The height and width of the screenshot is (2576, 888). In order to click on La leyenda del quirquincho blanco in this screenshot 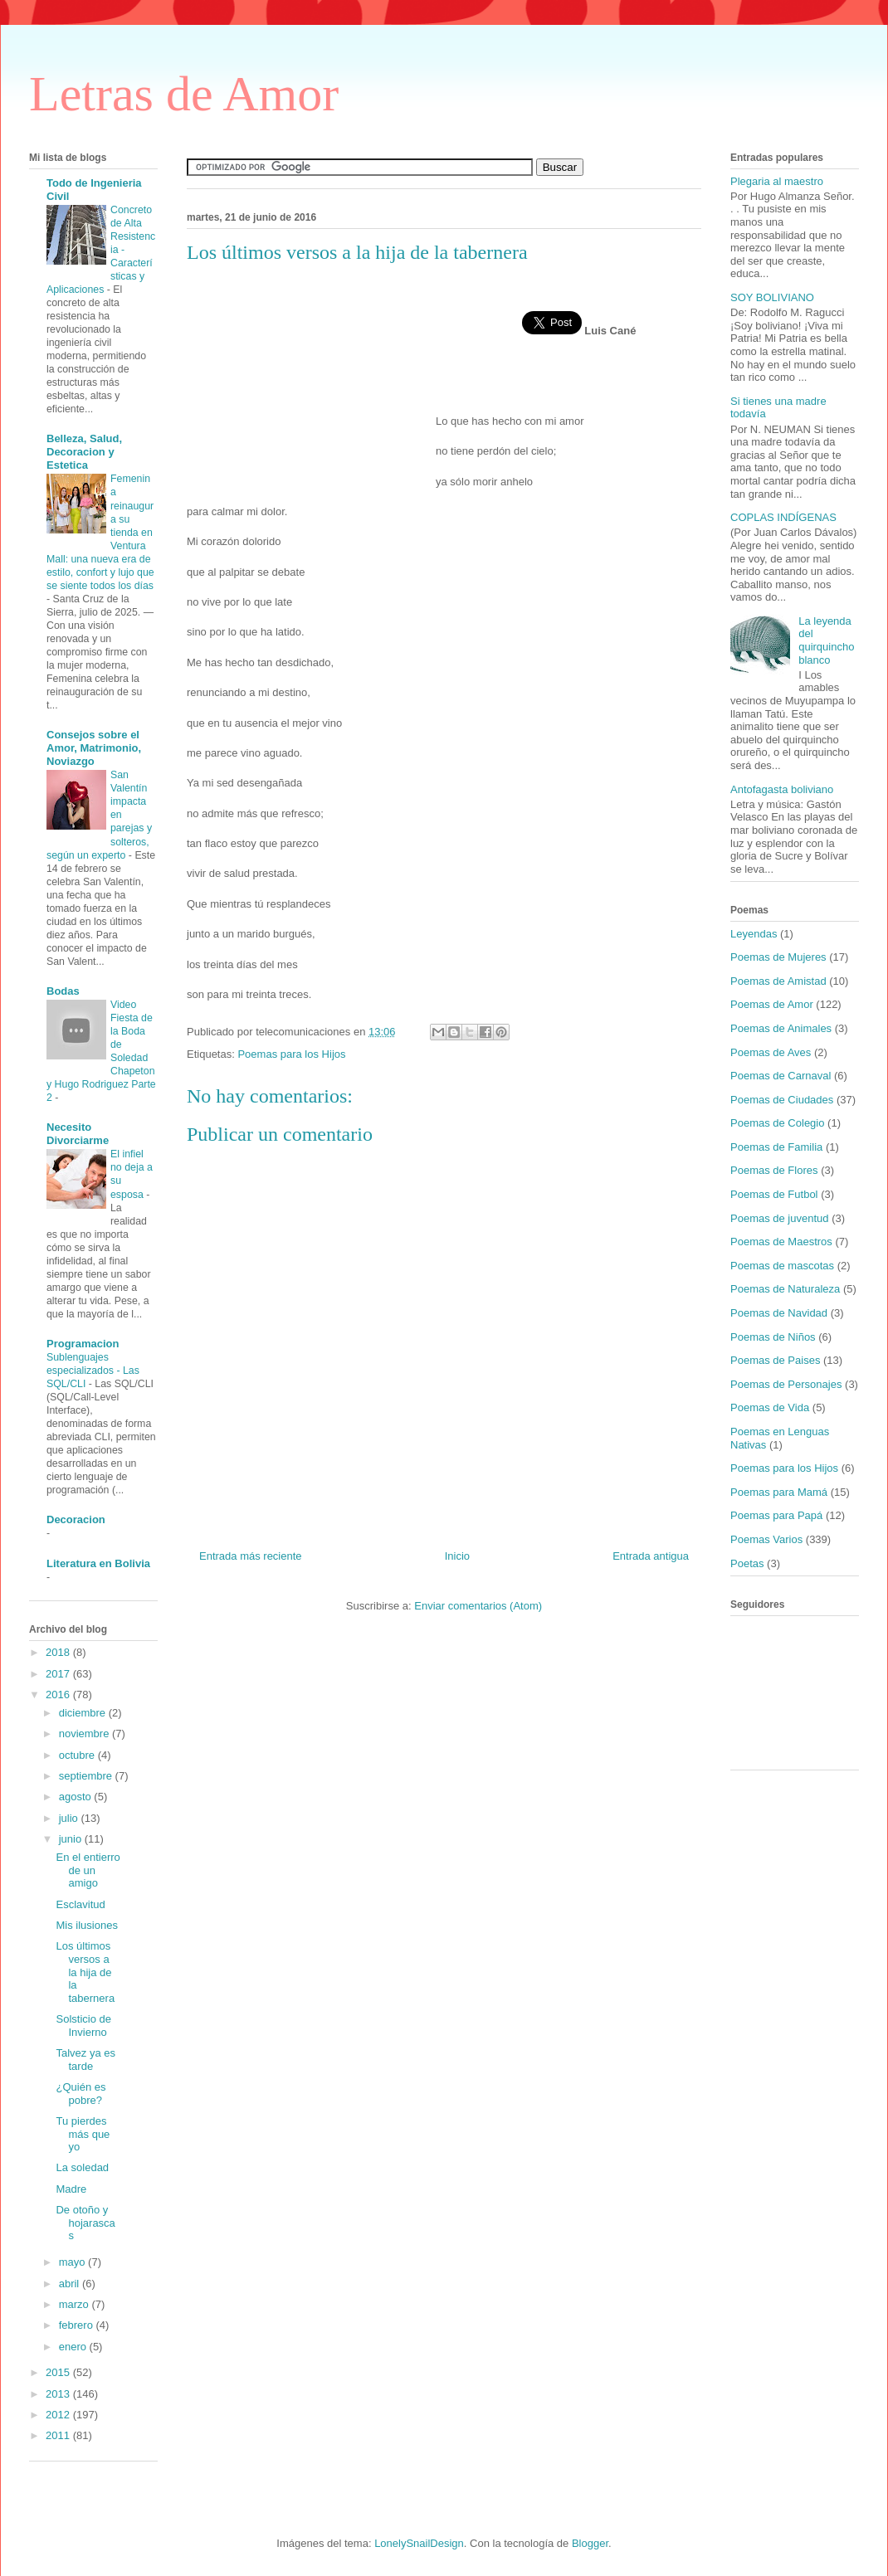, I will do `click(826, 640)`.